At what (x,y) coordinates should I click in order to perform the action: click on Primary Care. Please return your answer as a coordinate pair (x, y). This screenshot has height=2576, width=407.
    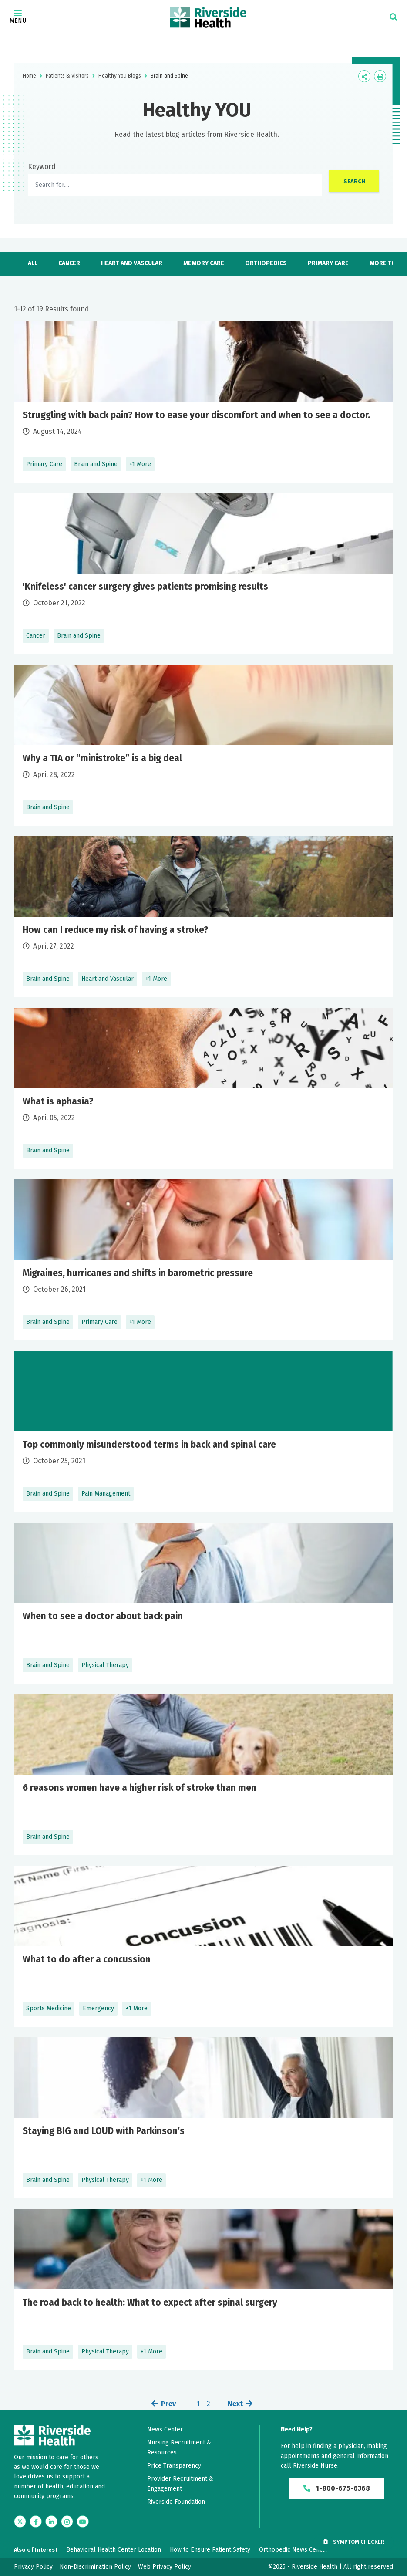
    Looking at the image, I should click on (328, 263).